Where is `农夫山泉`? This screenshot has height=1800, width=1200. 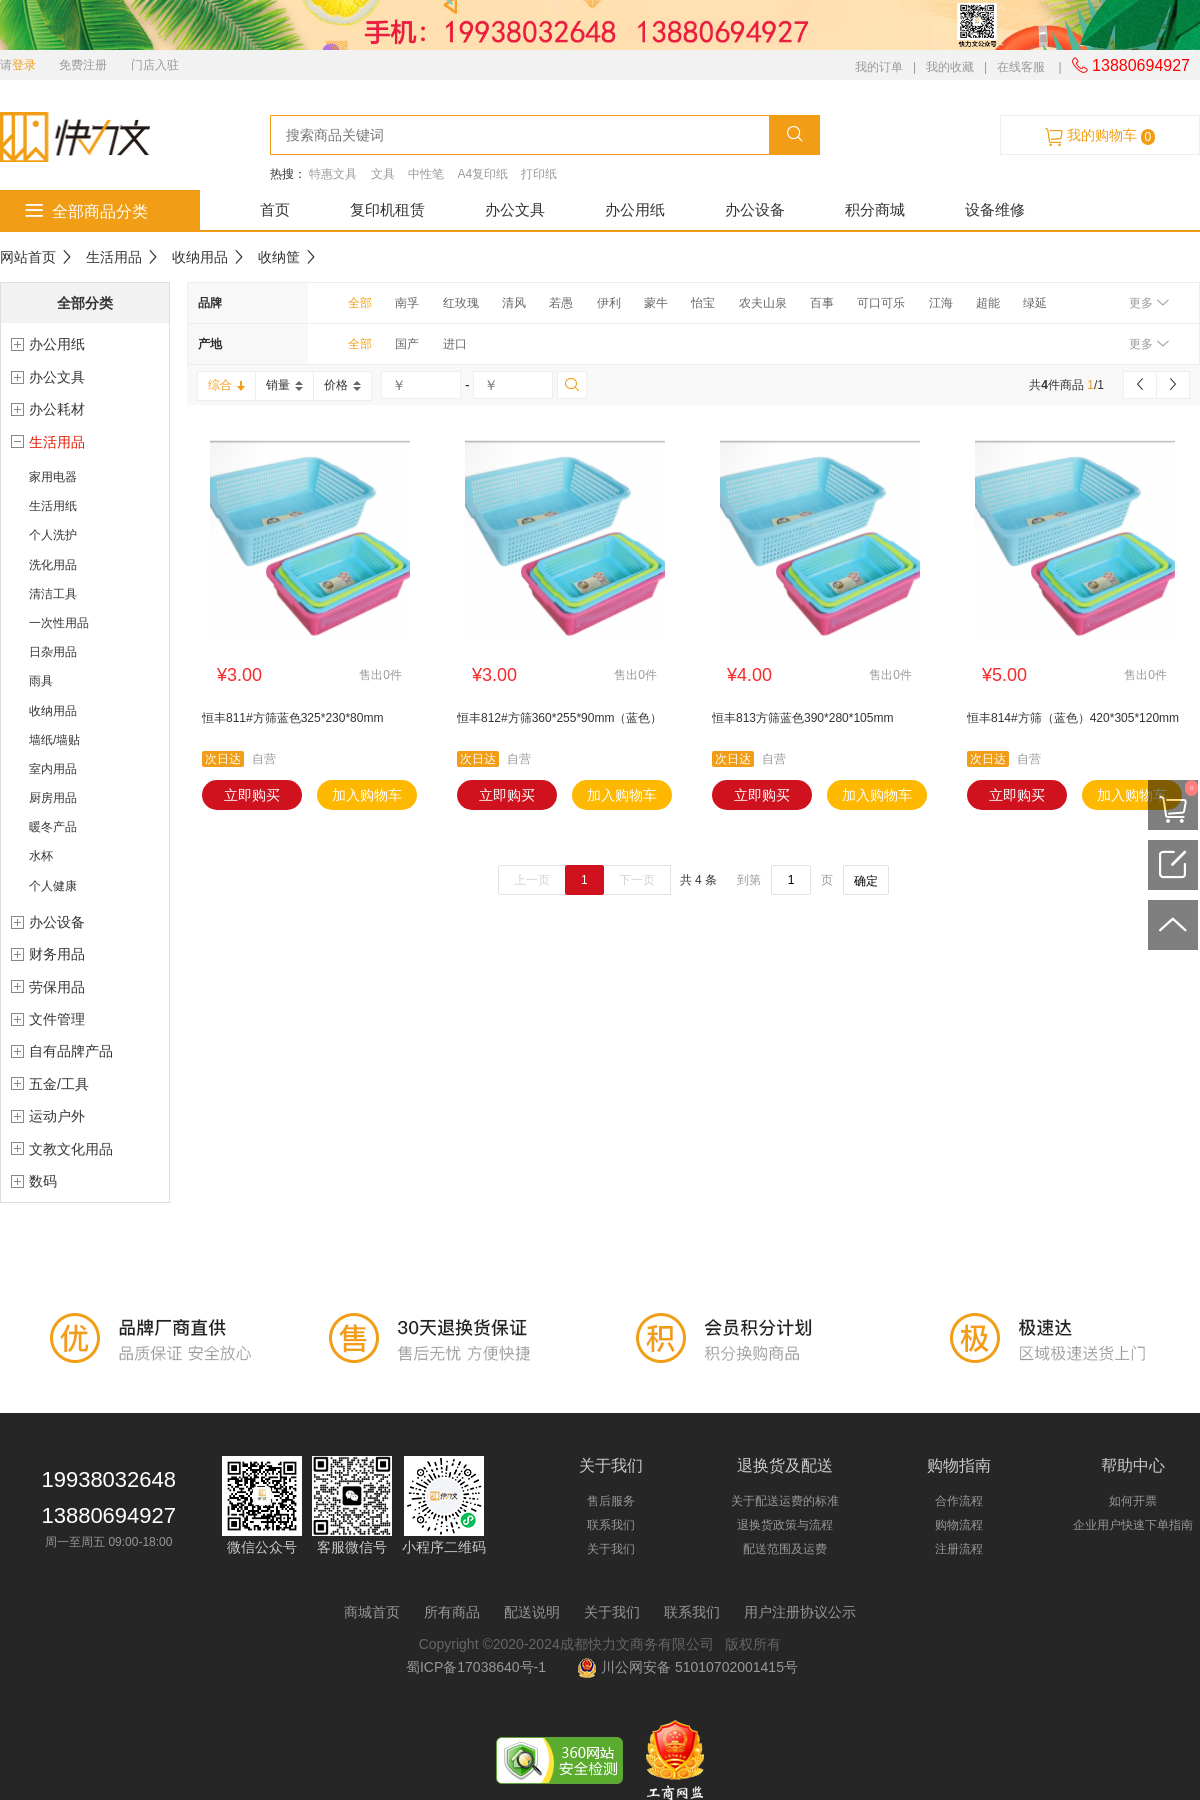 农夫山泉 is located at coordinates (763, 303).